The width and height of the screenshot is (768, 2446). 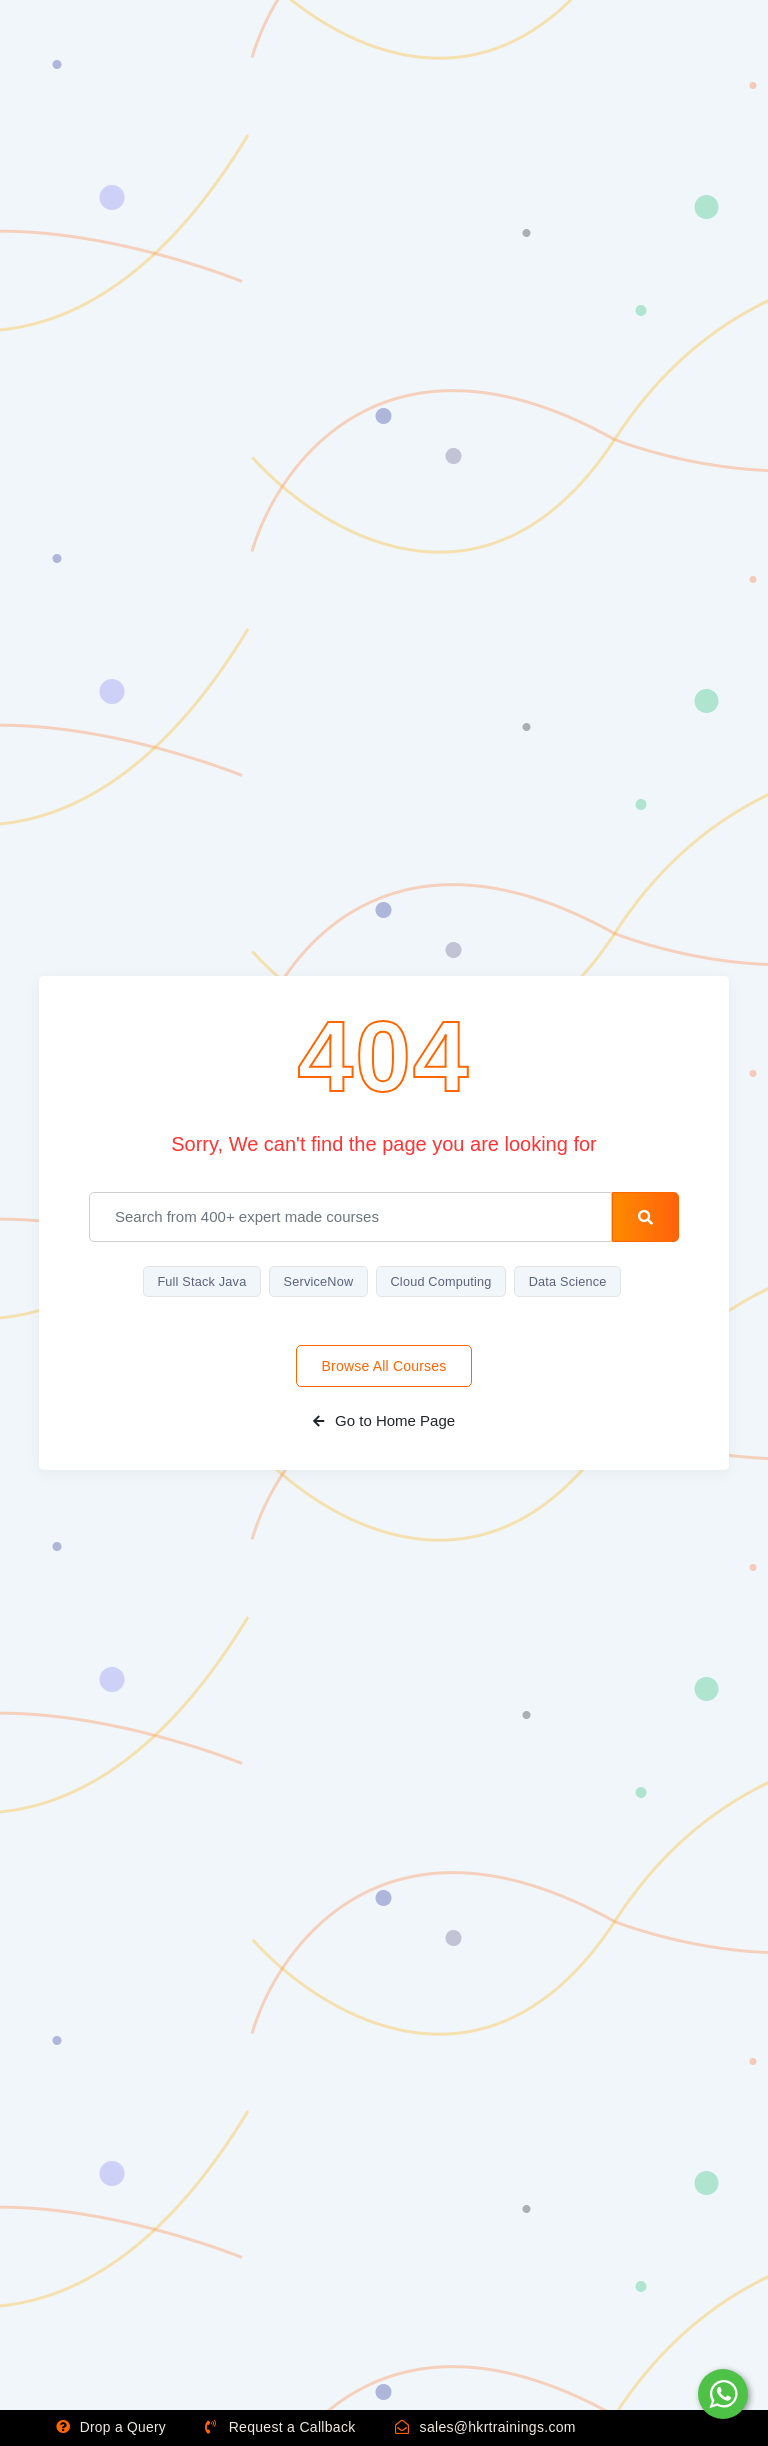 I want to click on [email], so click(x=350, y=1217).